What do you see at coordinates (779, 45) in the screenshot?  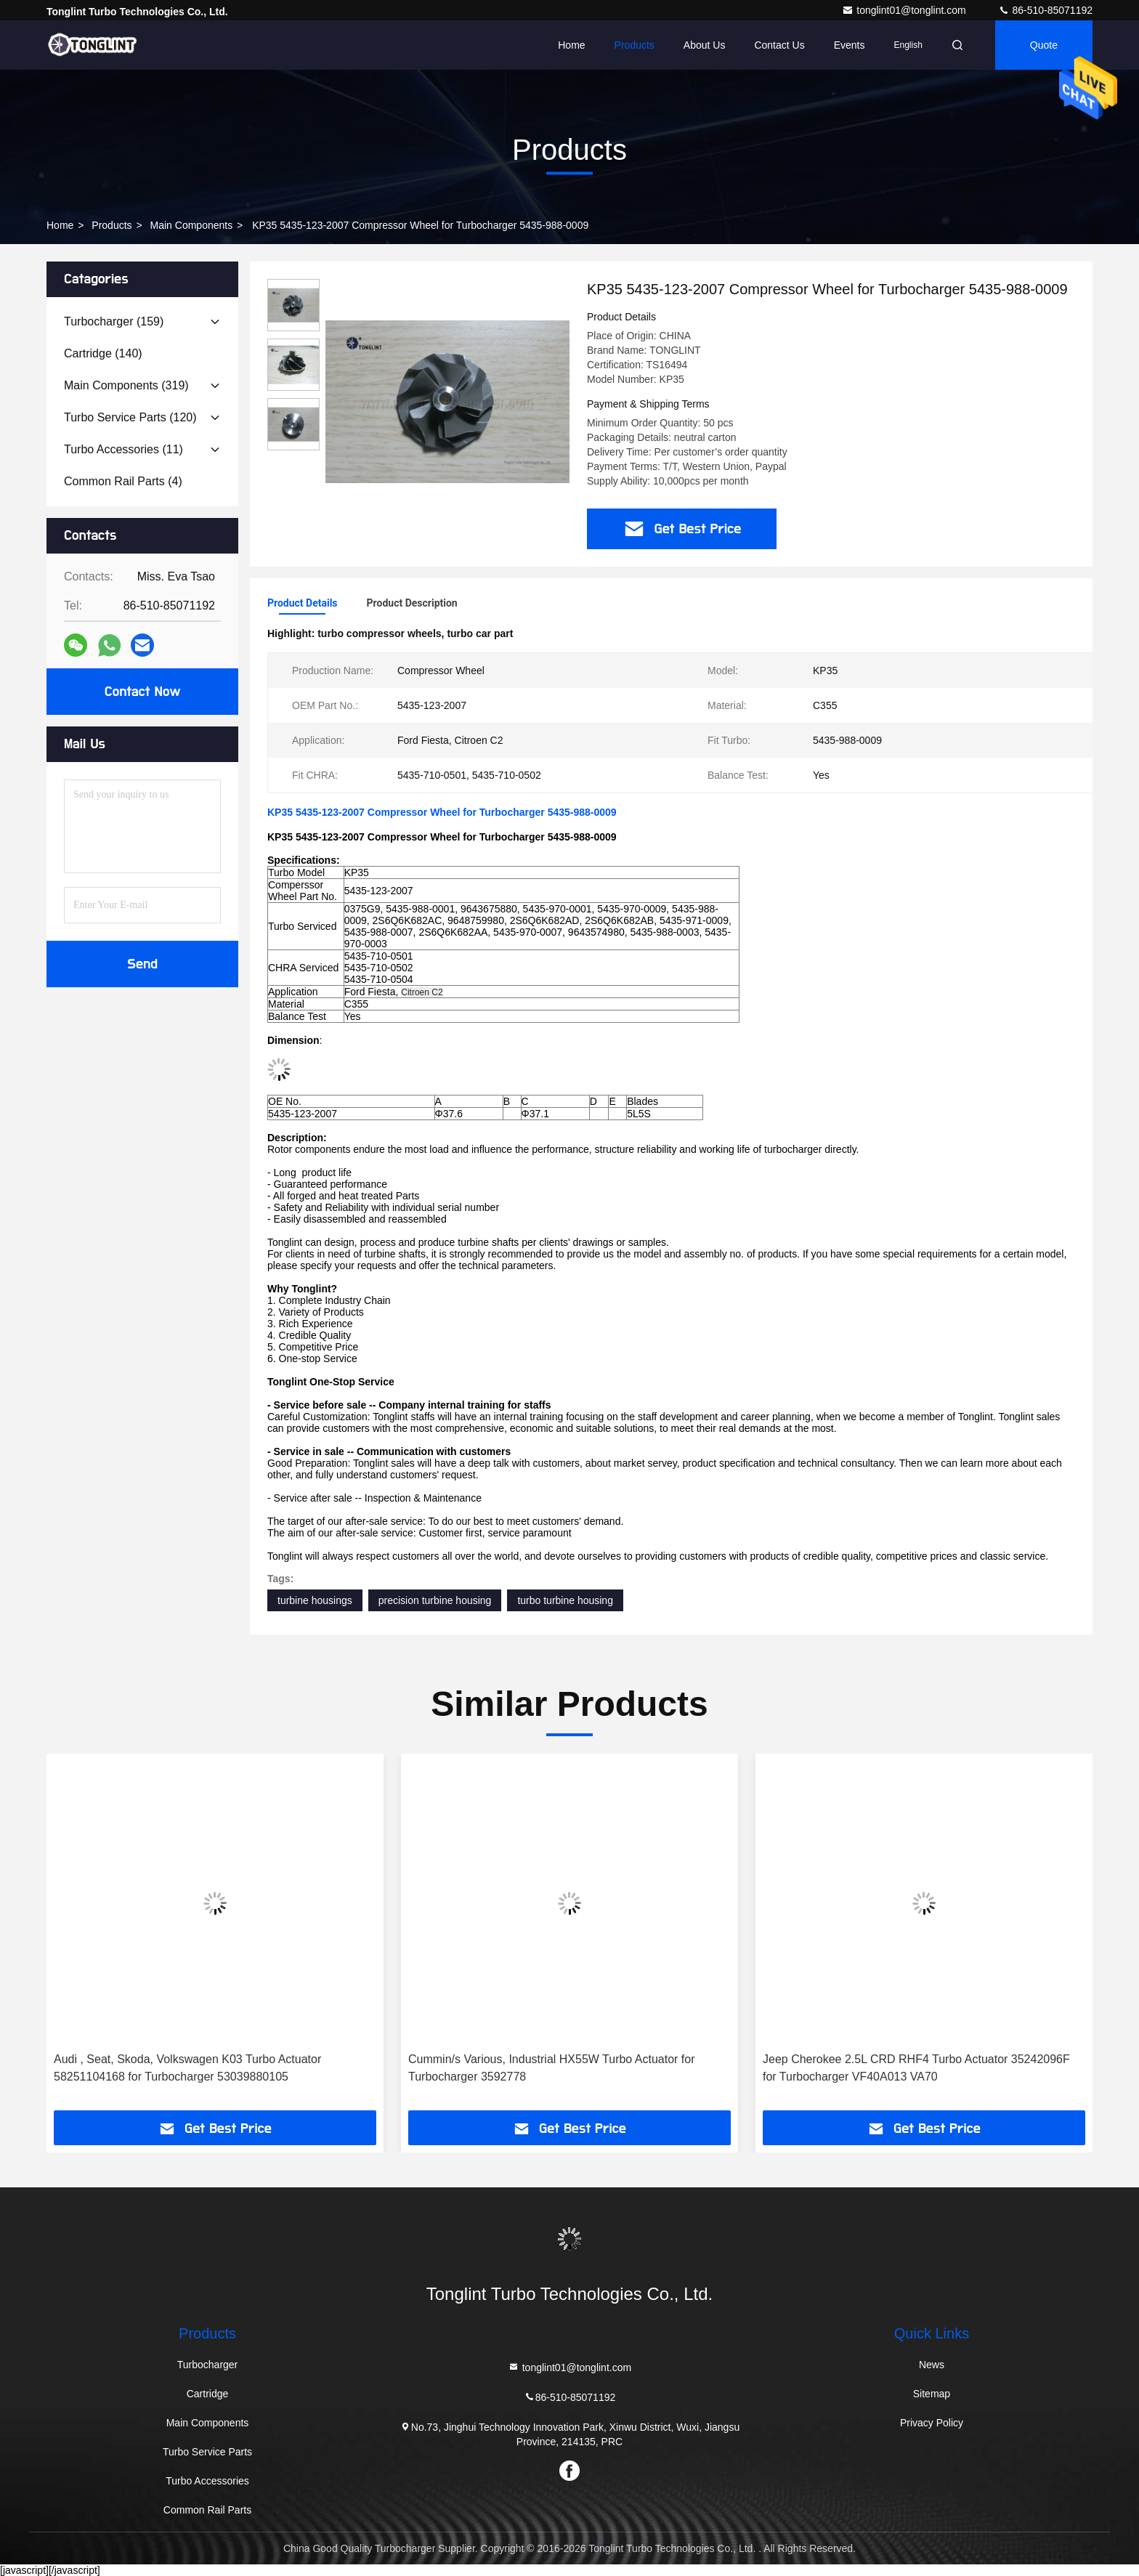 I see `Contact Us` at bounding box center [779, 45].